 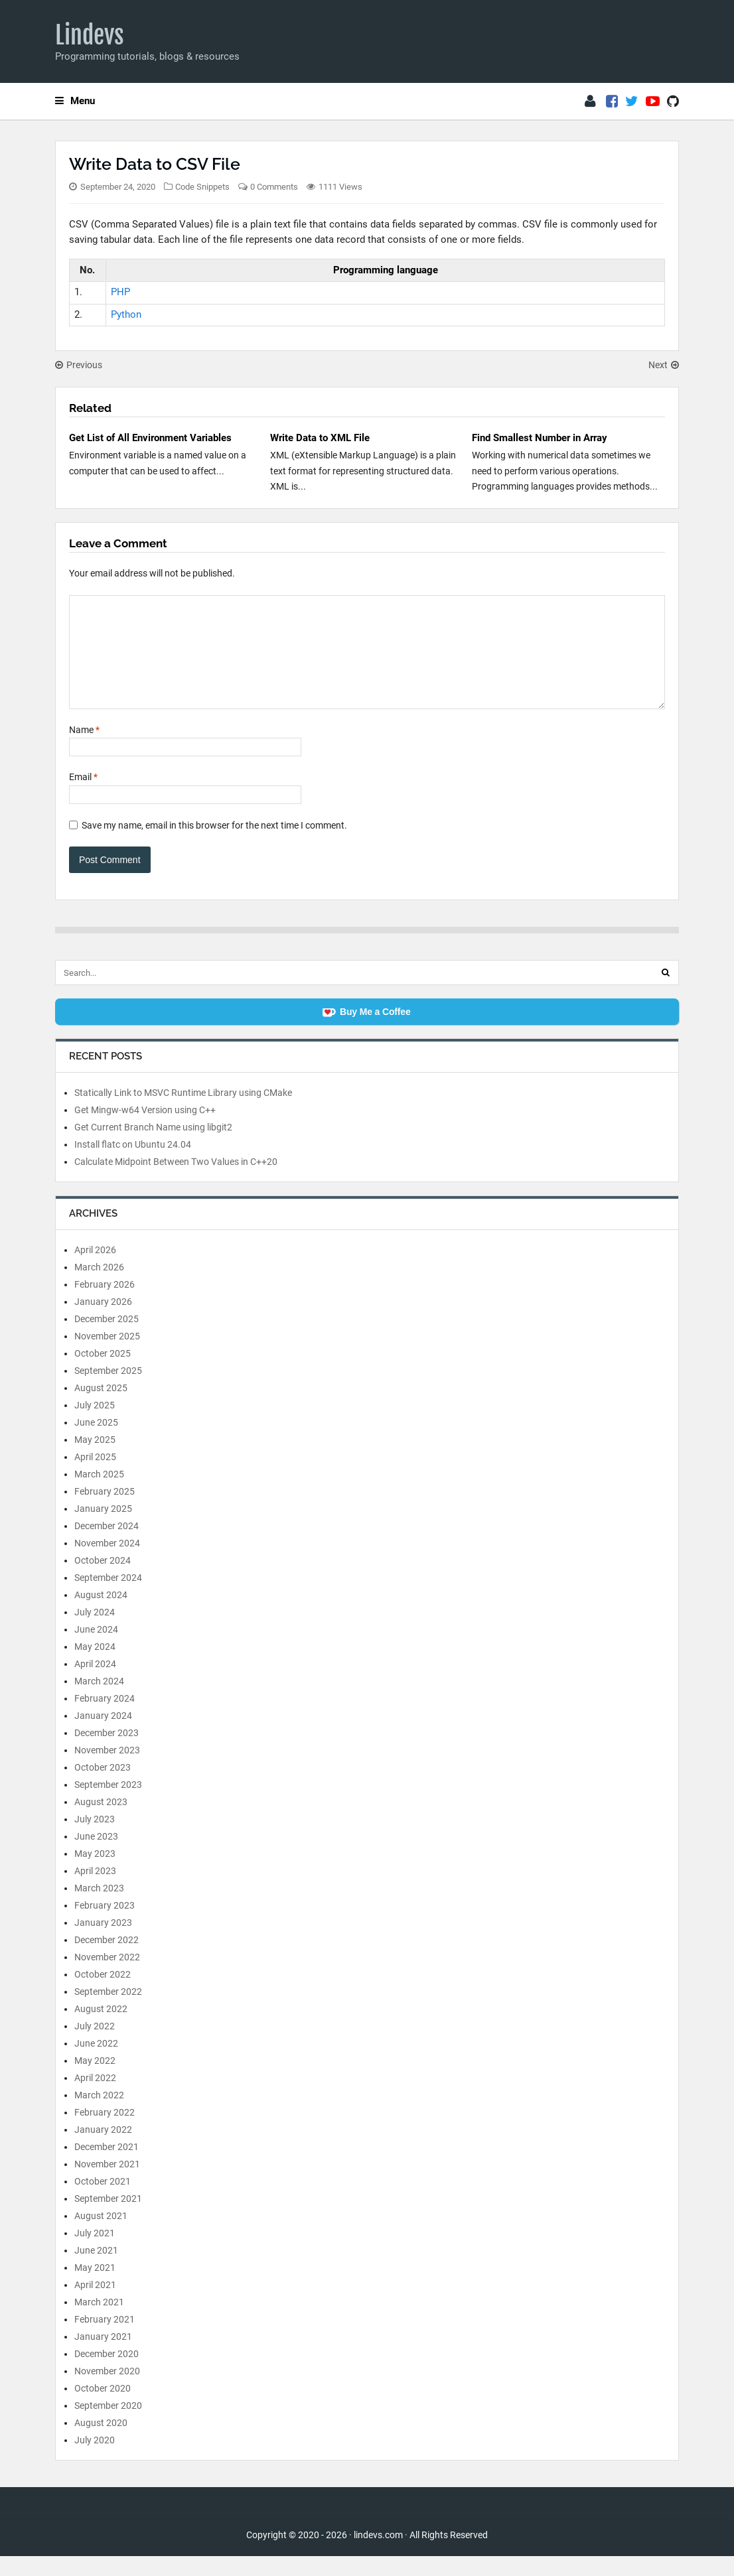 I want to click on Previous, so click(x=78, y=365).